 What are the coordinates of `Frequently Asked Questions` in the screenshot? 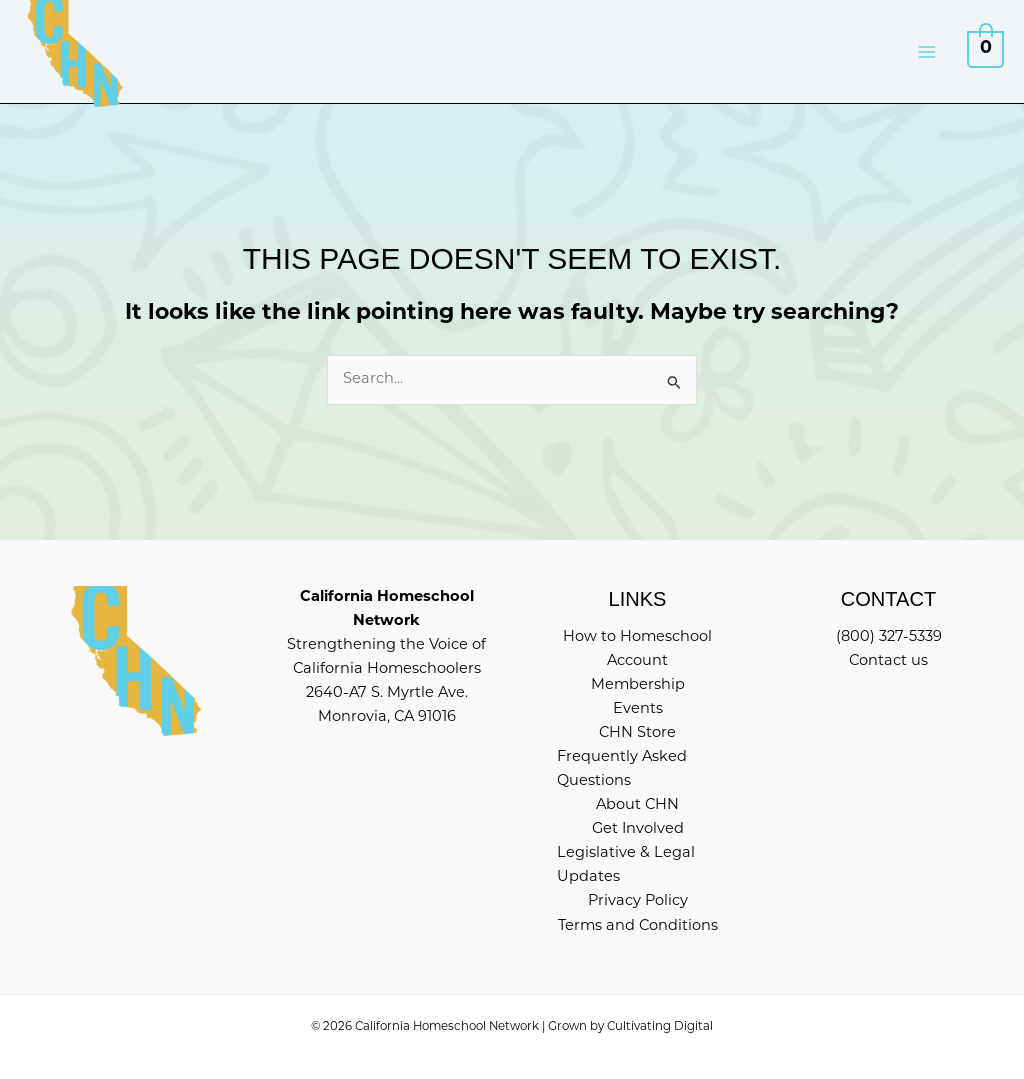 It's located at (622, 769).